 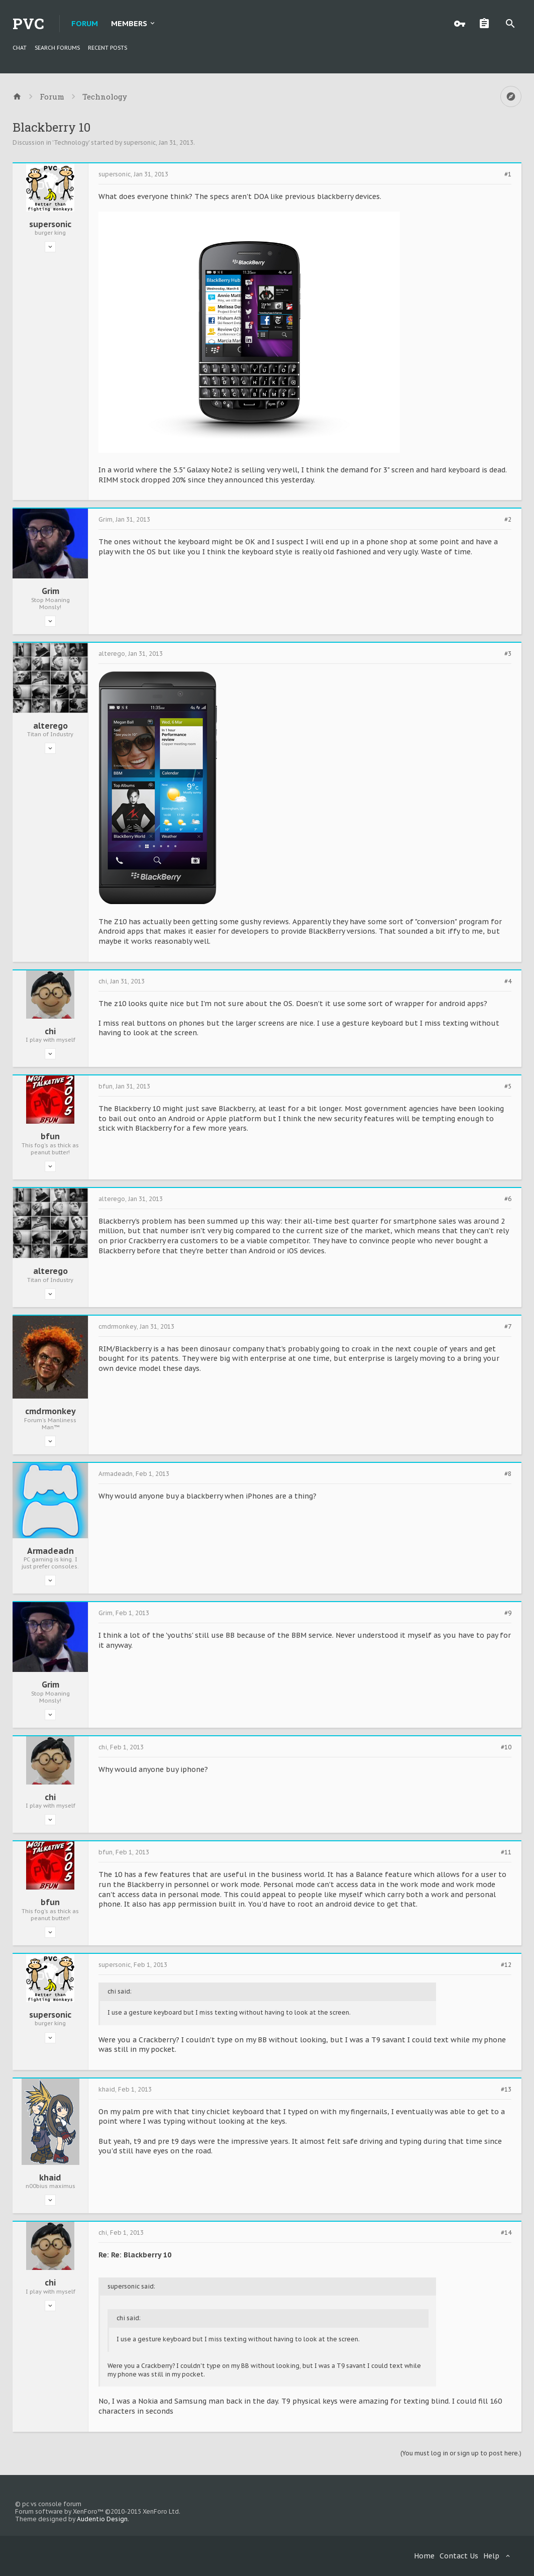 What do you see at coordinates (507, 1613) in the screenshot?
I see `#9` at bounding box center [507, 1613].